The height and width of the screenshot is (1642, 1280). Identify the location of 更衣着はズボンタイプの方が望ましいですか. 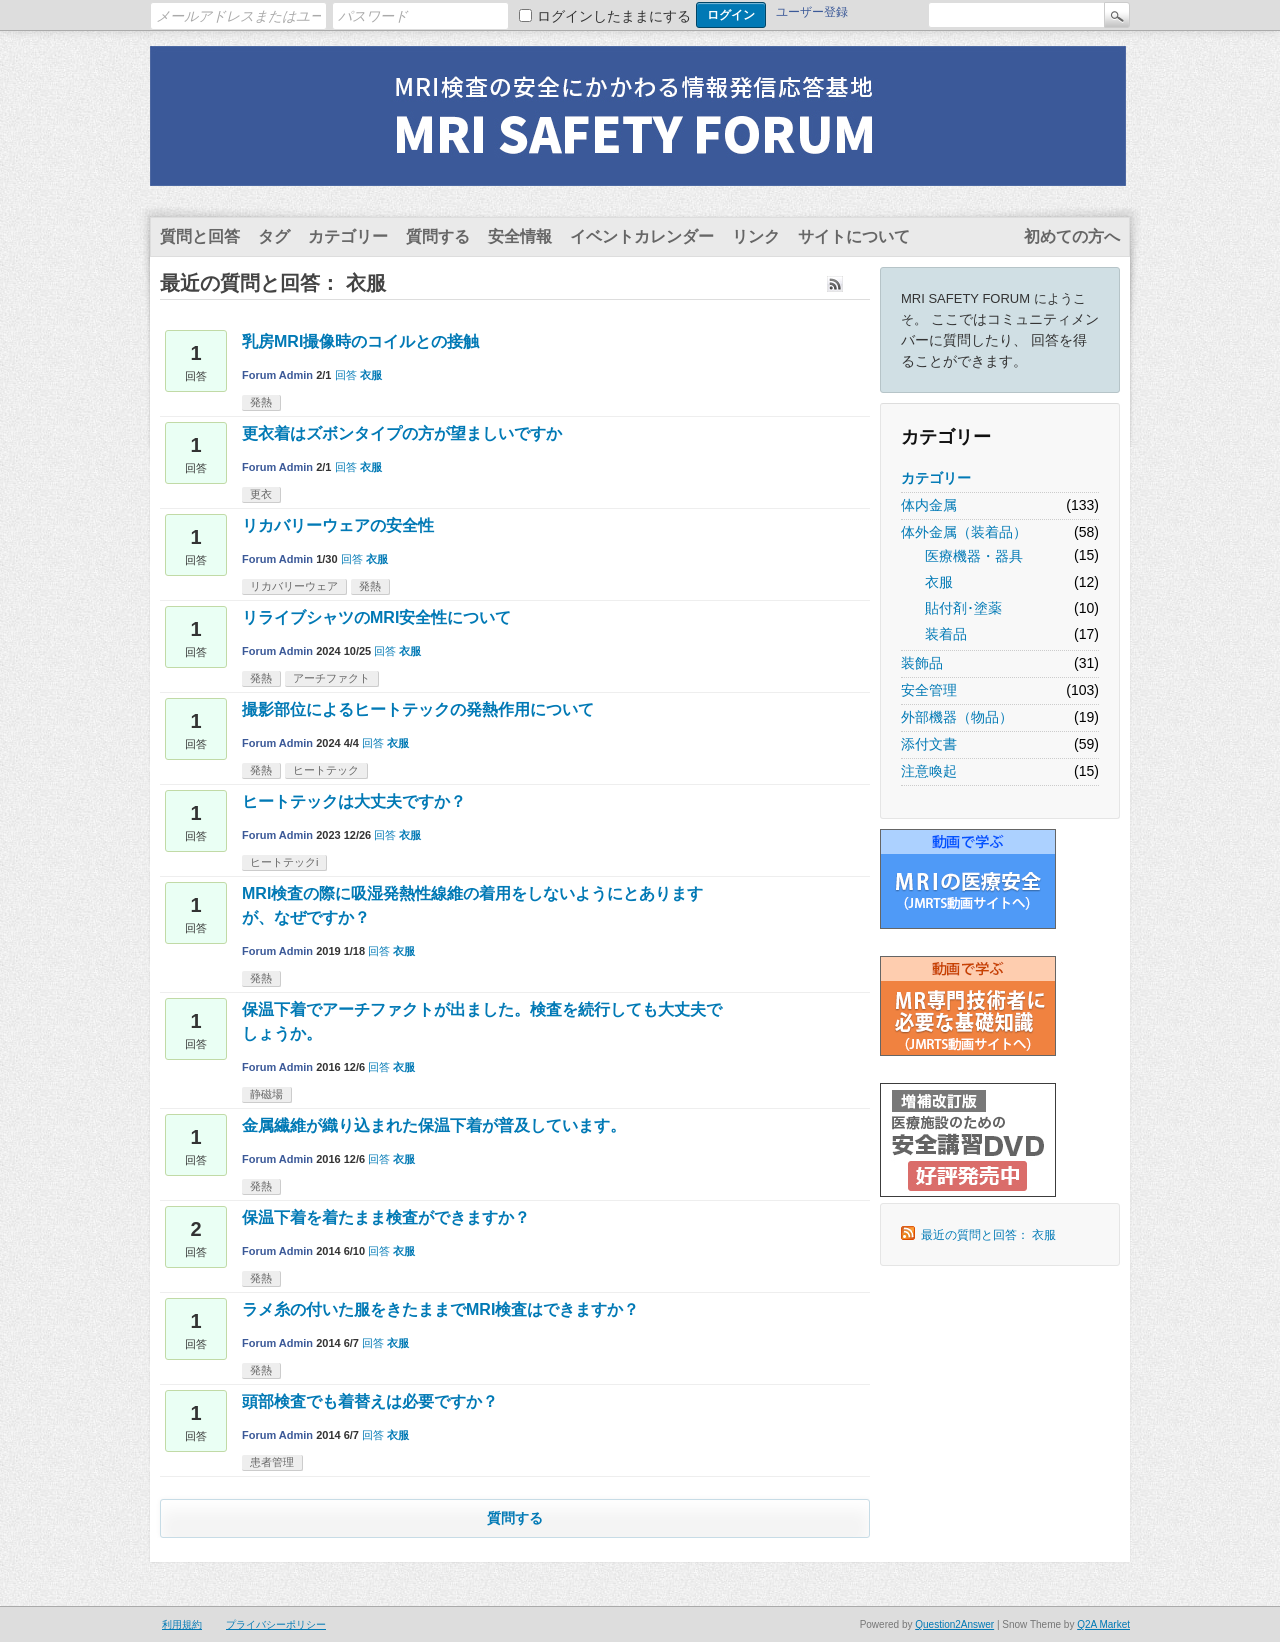
(402, 433).